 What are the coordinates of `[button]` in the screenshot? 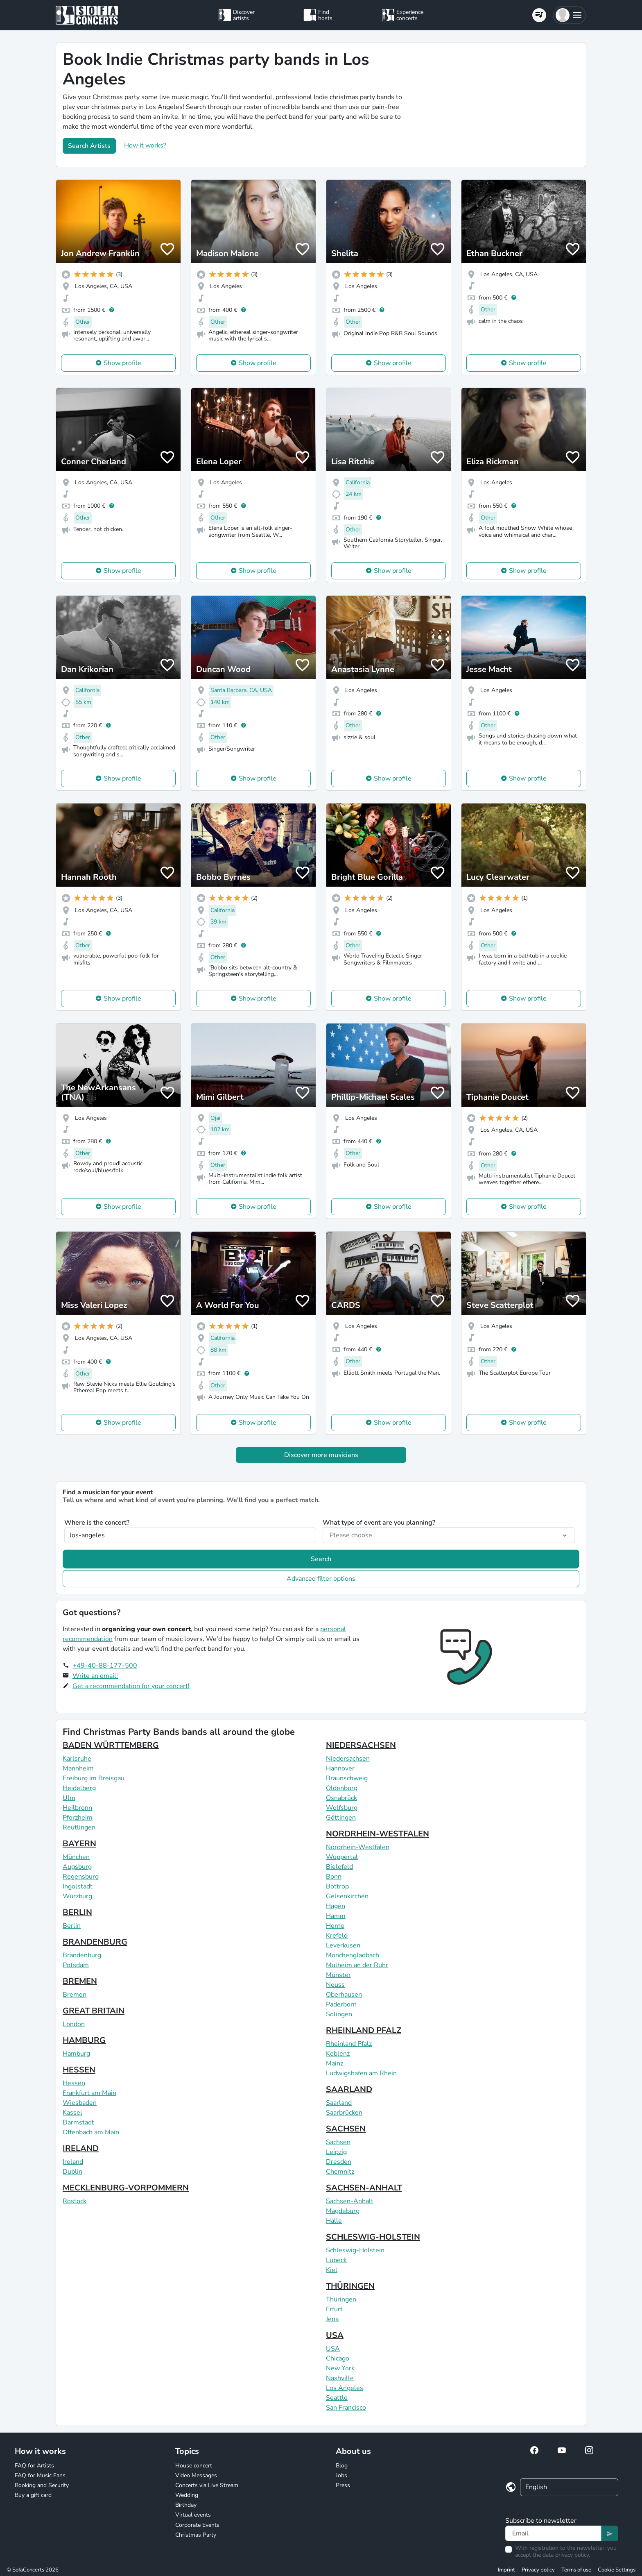 It's located at (569, 15).